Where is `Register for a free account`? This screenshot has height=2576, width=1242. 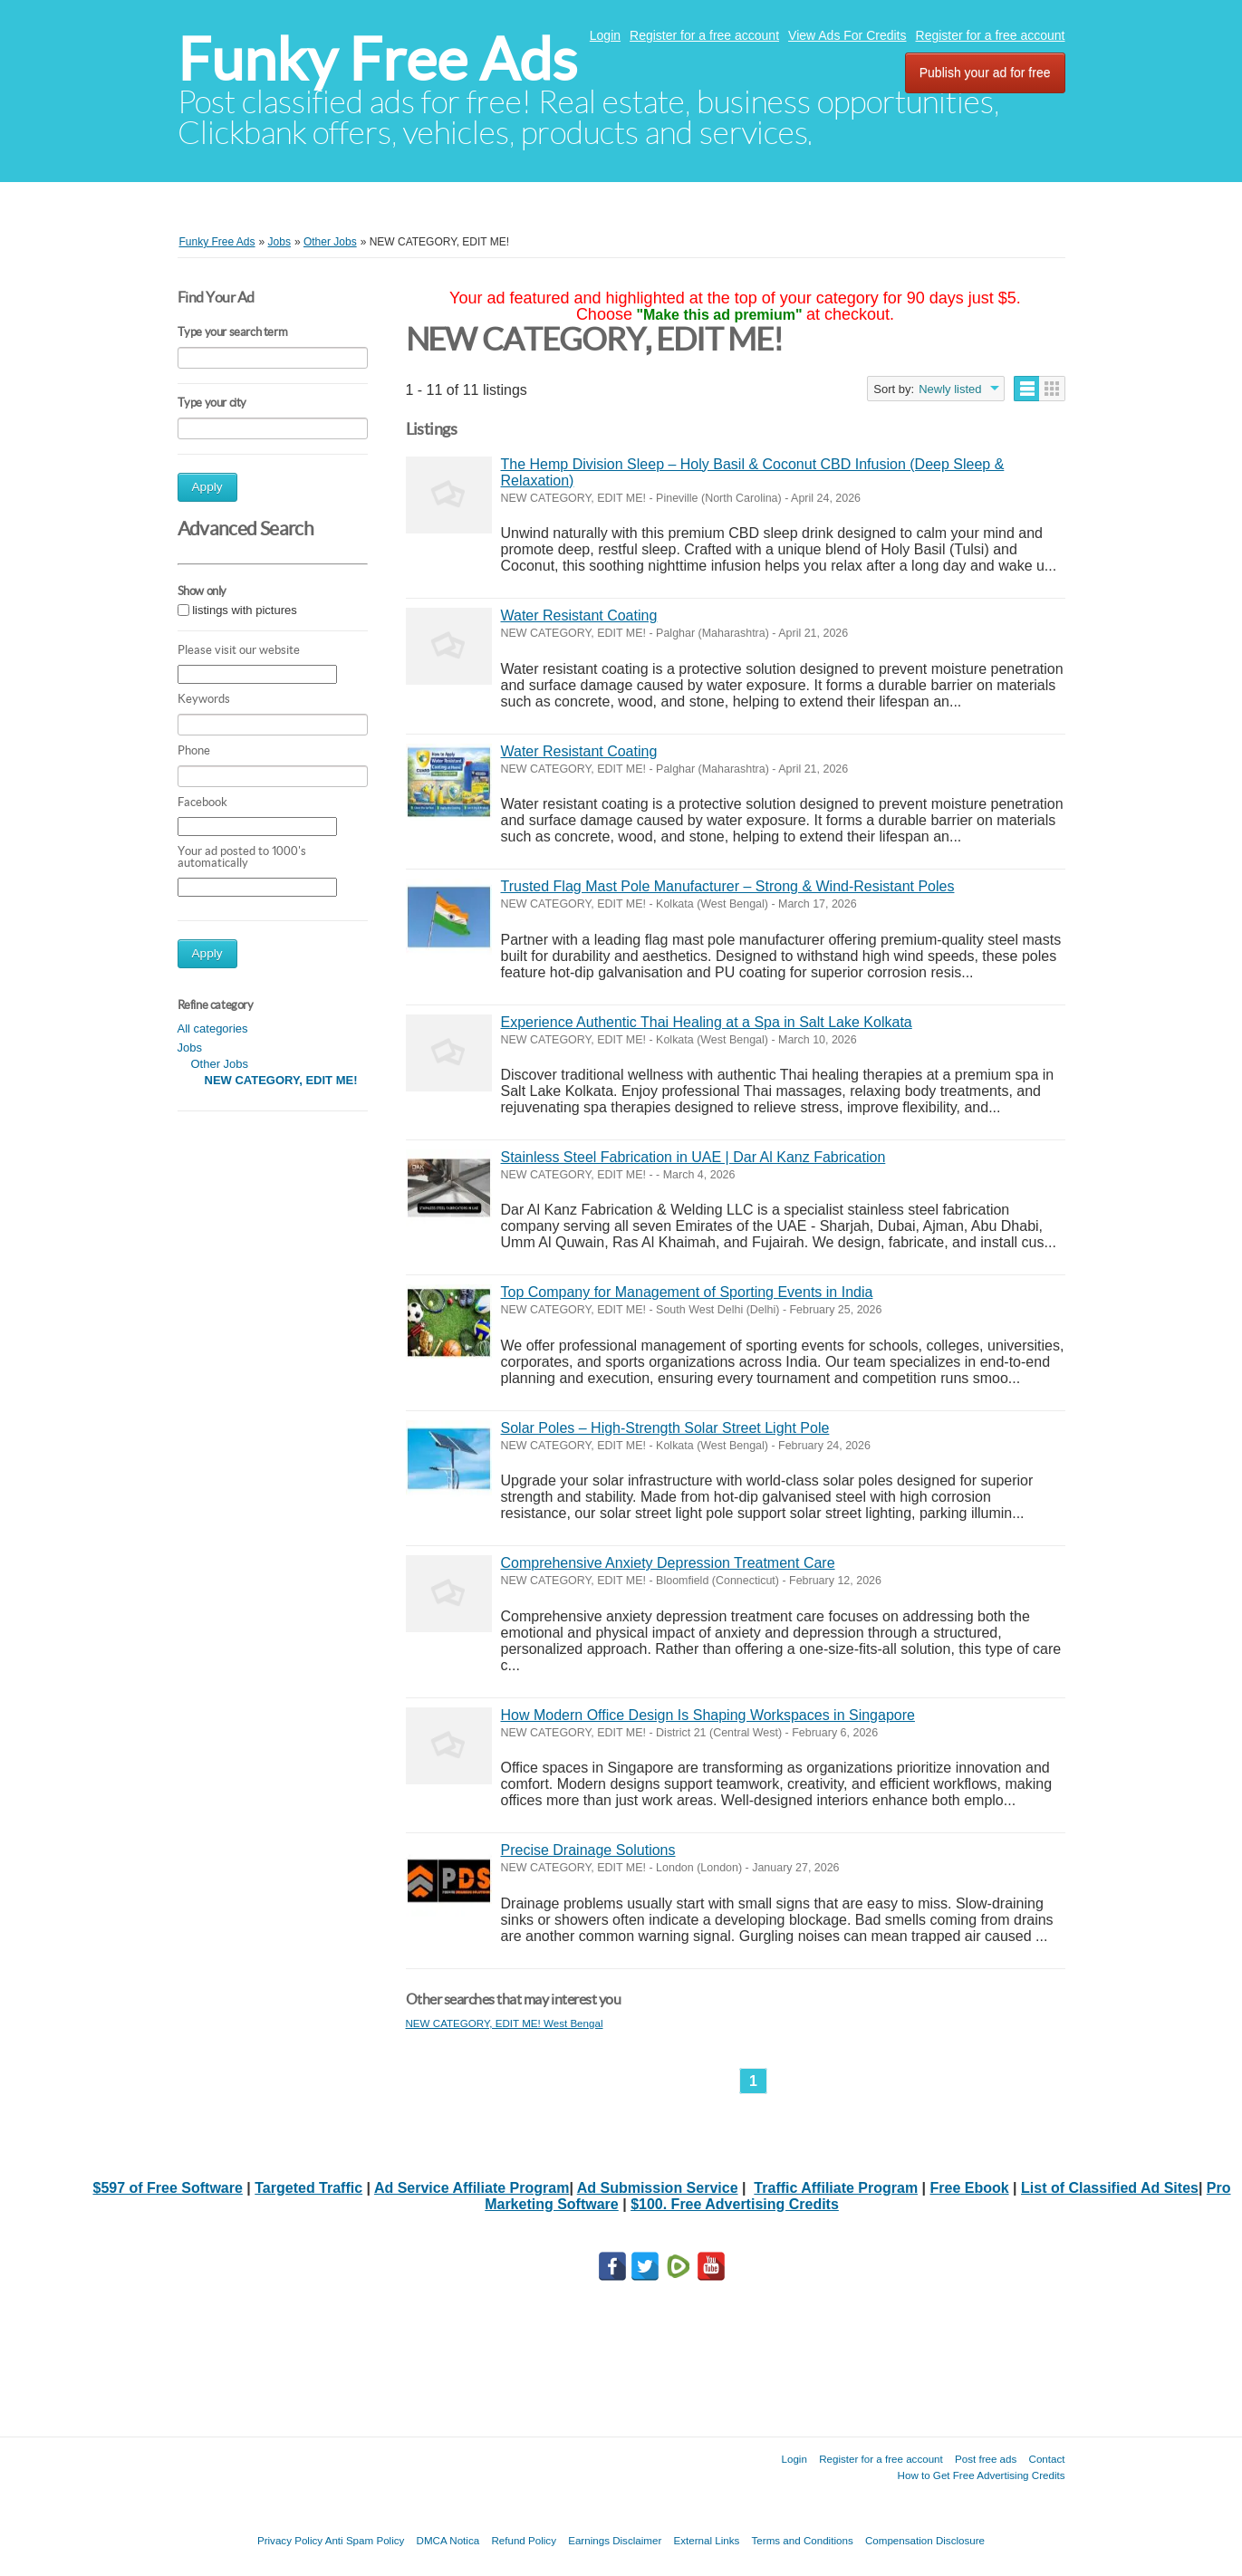 Register for a free account is located at coordinates (704, 35).